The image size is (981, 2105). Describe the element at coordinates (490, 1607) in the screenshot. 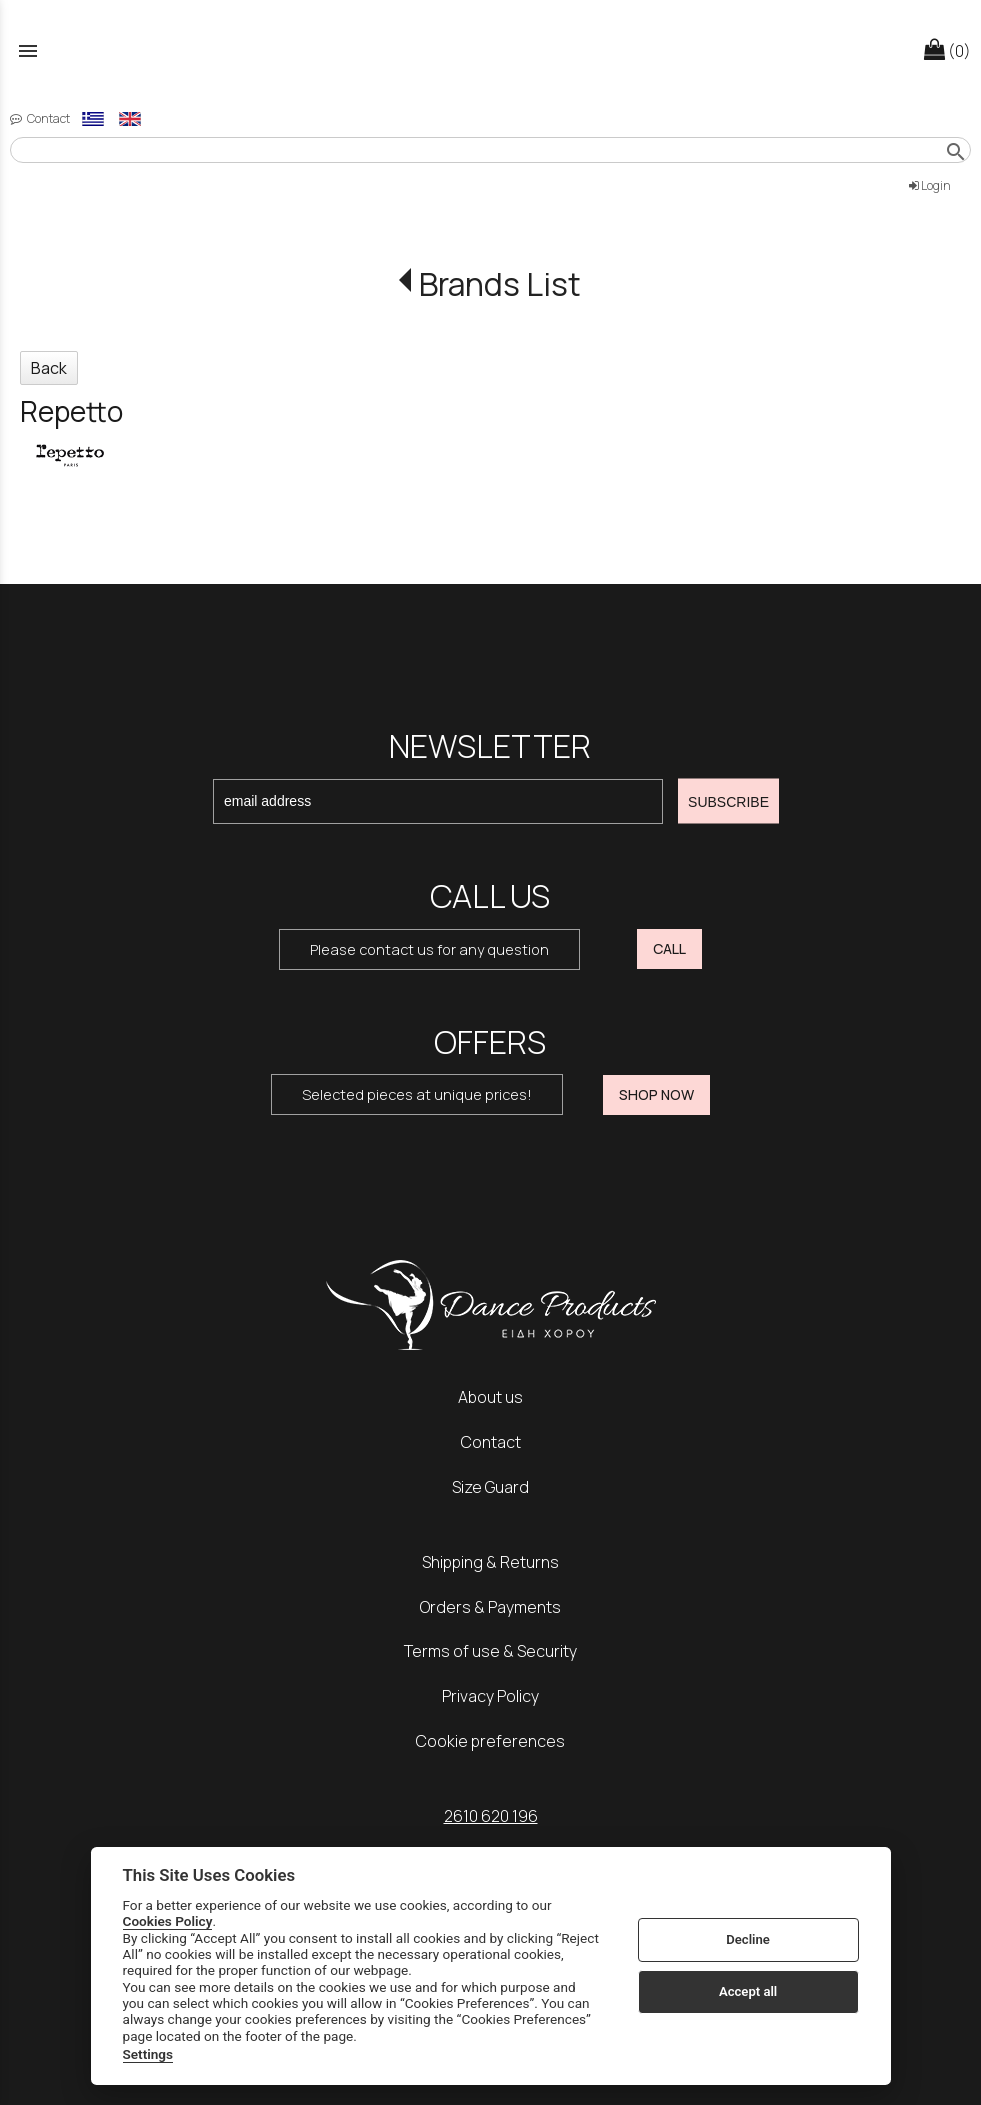

I see `Orders & Payments` at that location.